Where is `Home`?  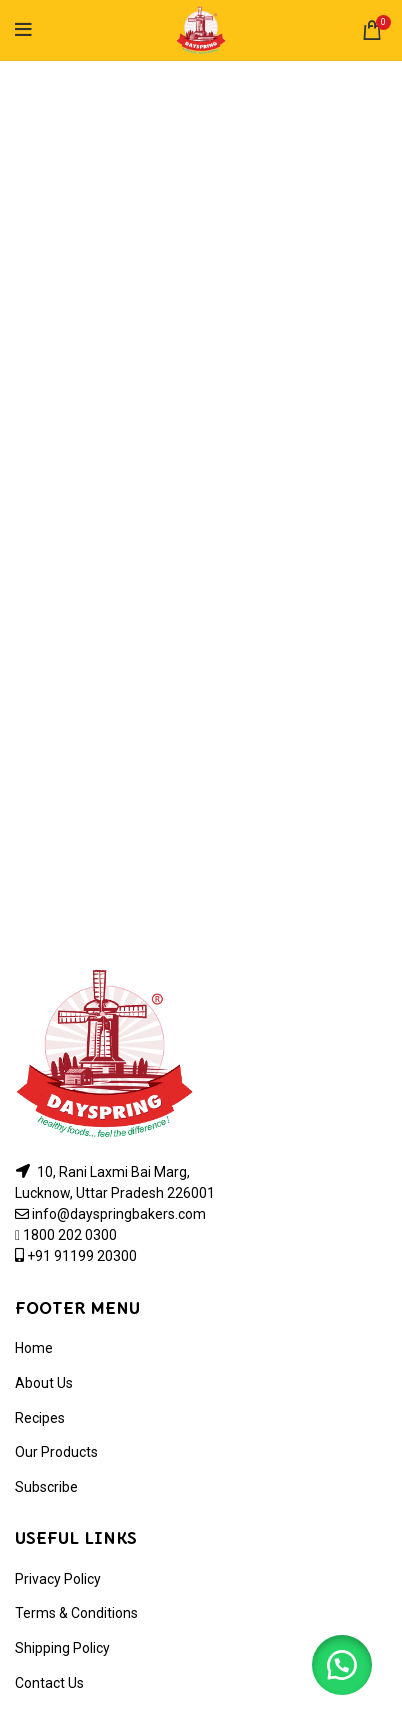 Home is located at coordinates (34, 1348).